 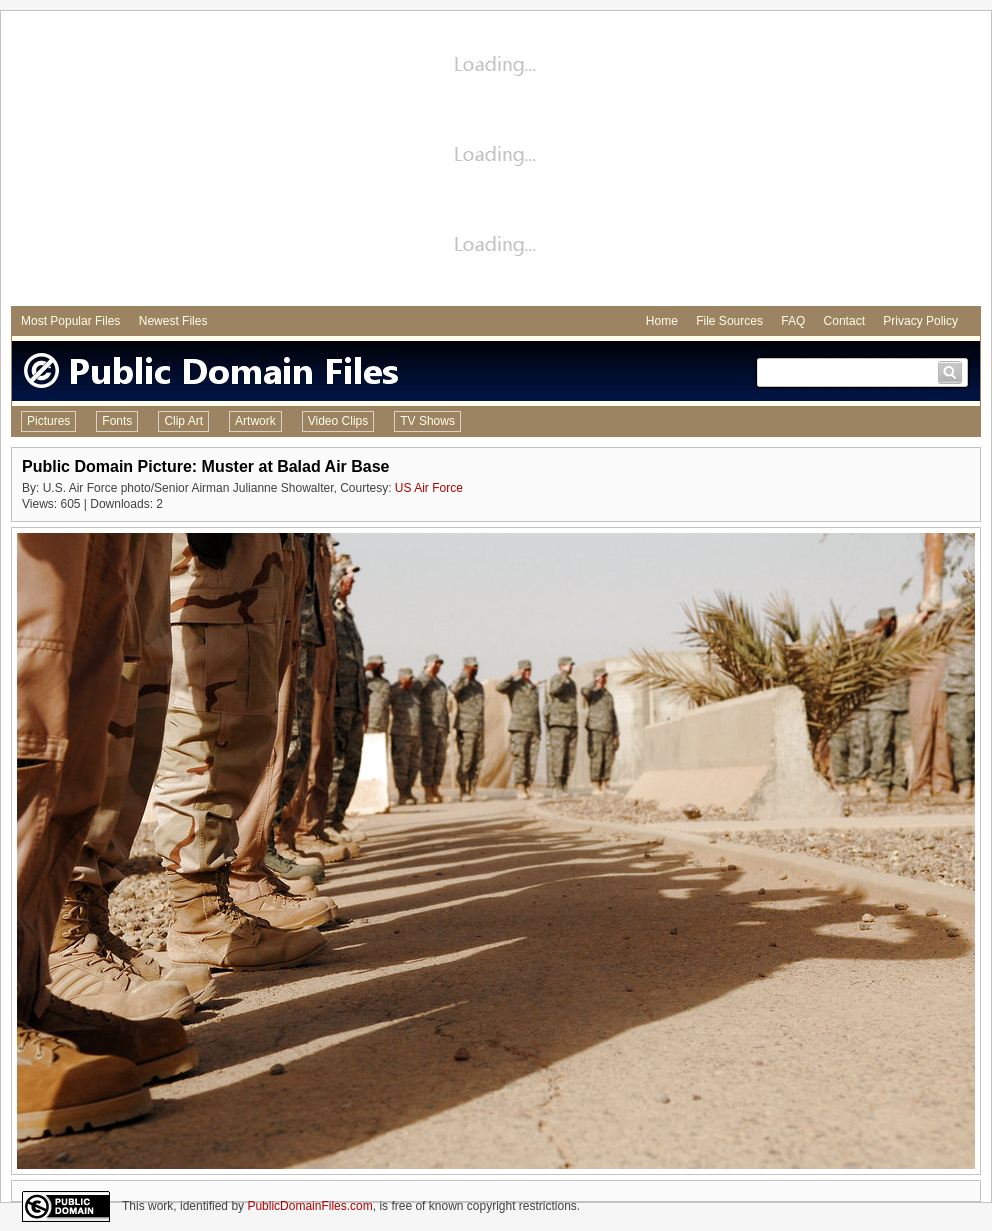 I want to click on Fonts, so click(x=117, y=421).